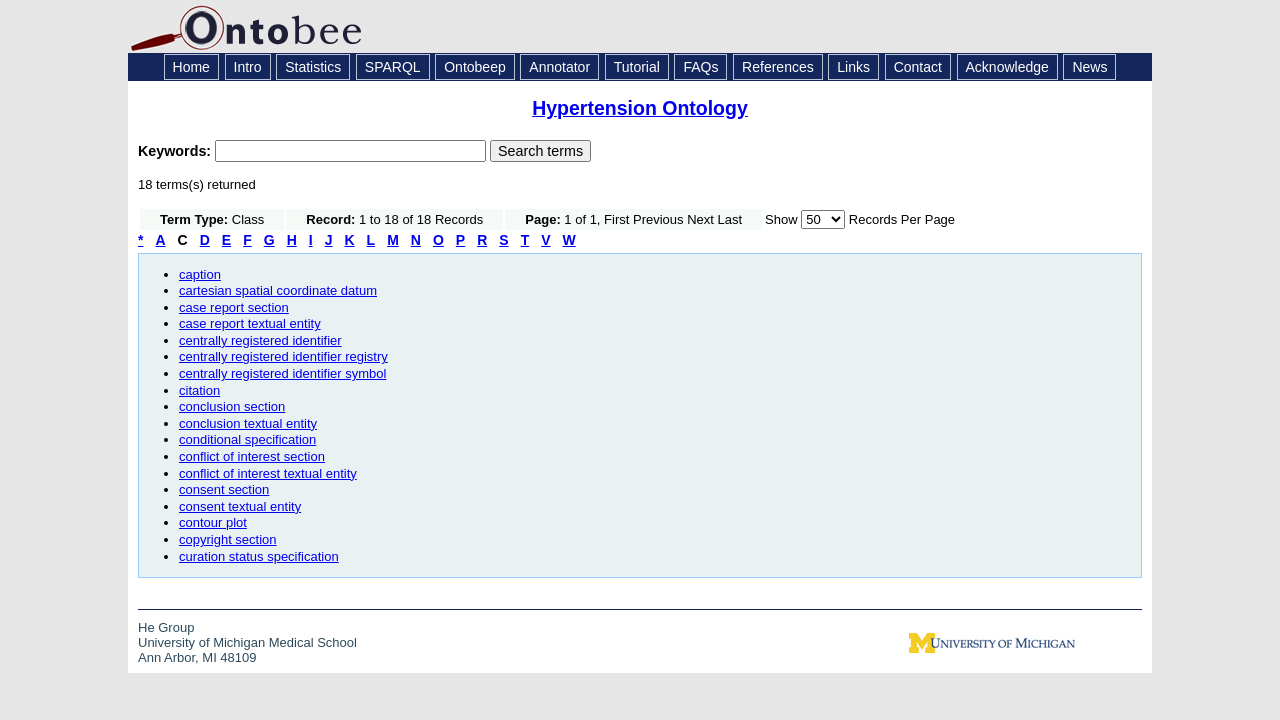  What do you see at coordinates (259, 556) in the screenshot?
I see `curation status specification` at bounding box center [259, 556].